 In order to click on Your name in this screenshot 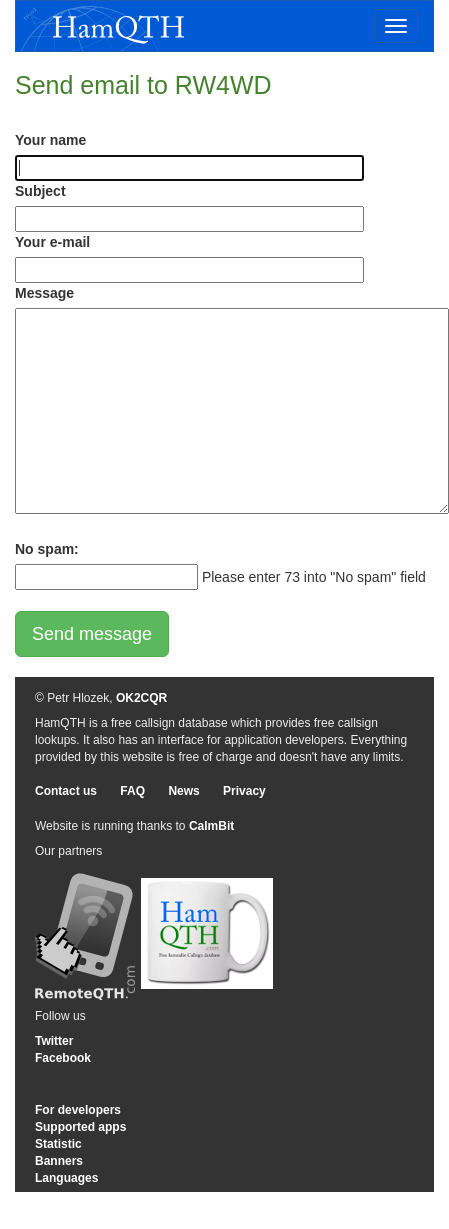, I will do `click(50, 140)`.